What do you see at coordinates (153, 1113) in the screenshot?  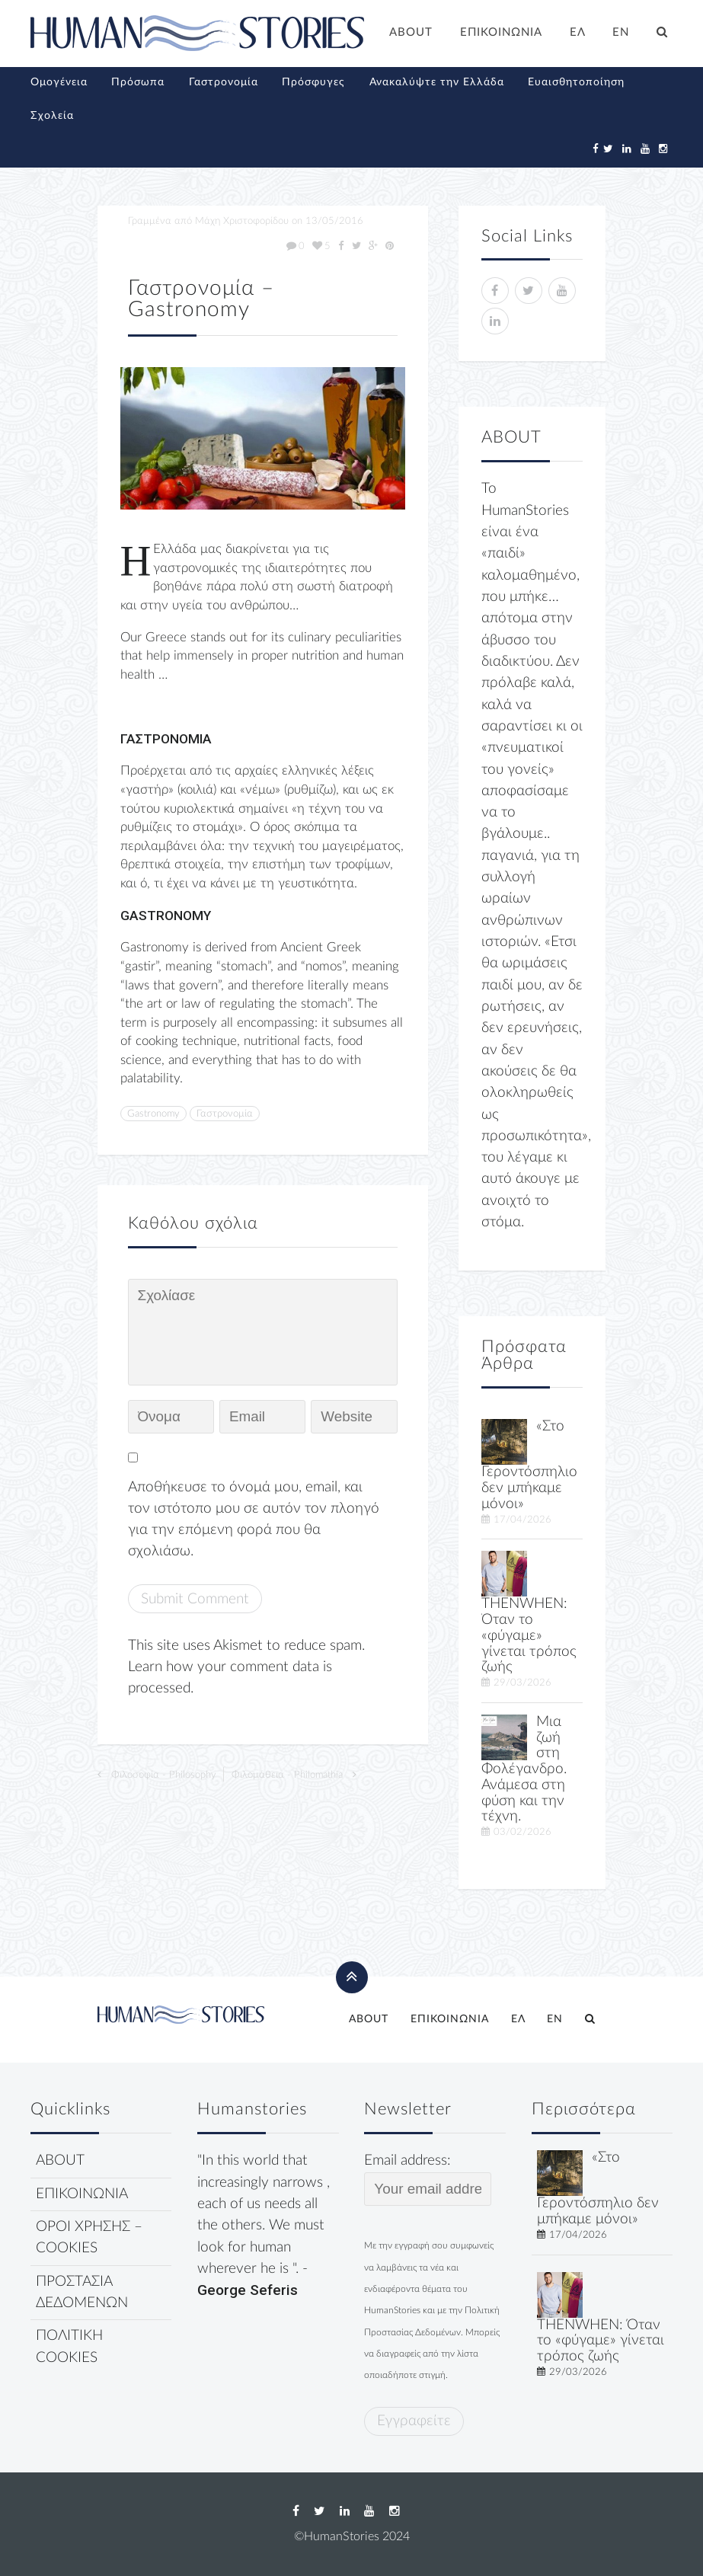 I see `Gastronomy` at bounding box center [153, 1113].